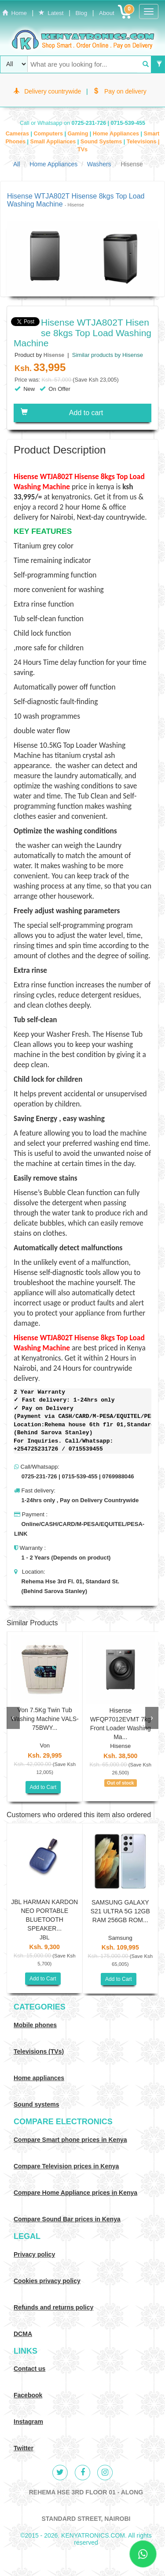 This screenshot has width=165, height=2576. Describe the element at coordinates (66, 2166) in the screenshot. I see `Compare Television prices in Kenya [Compare TV prices in Kenya]` at that location.